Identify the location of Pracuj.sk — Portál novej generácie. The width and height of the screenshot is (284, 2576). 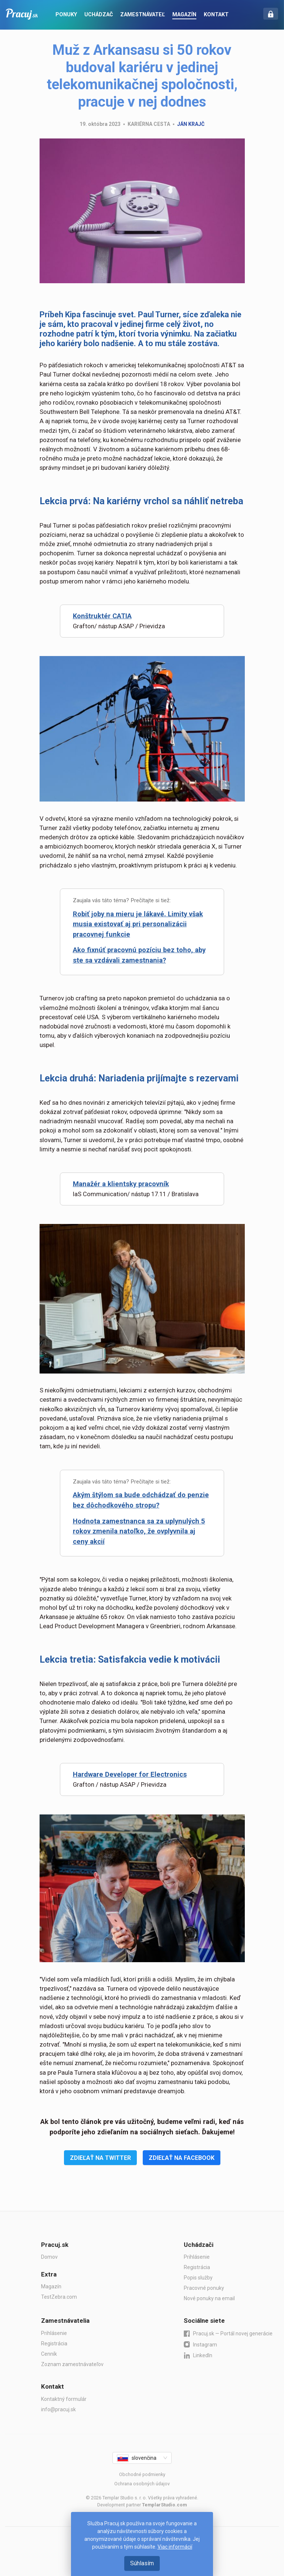
(228, 2334).